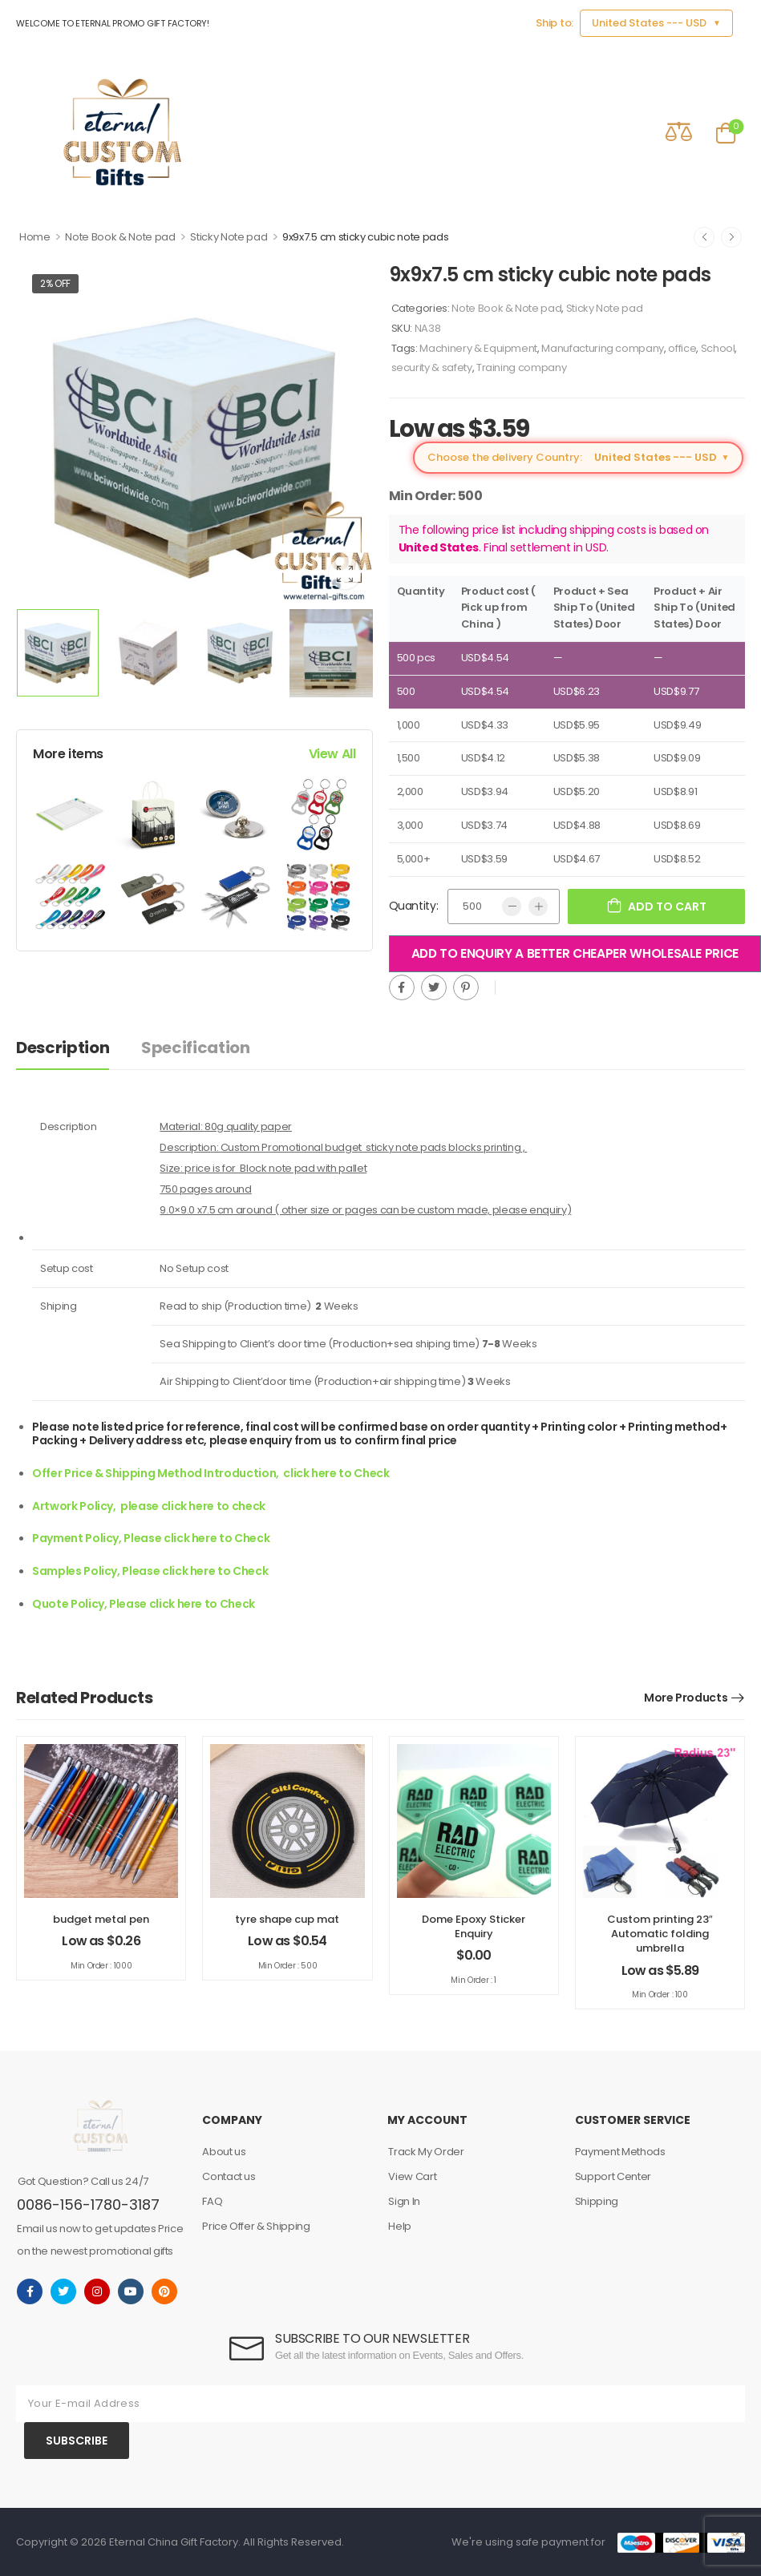  Describe the element at coordinates (602, 348) in the screenshot. I see `Manufacturing company` at that location.